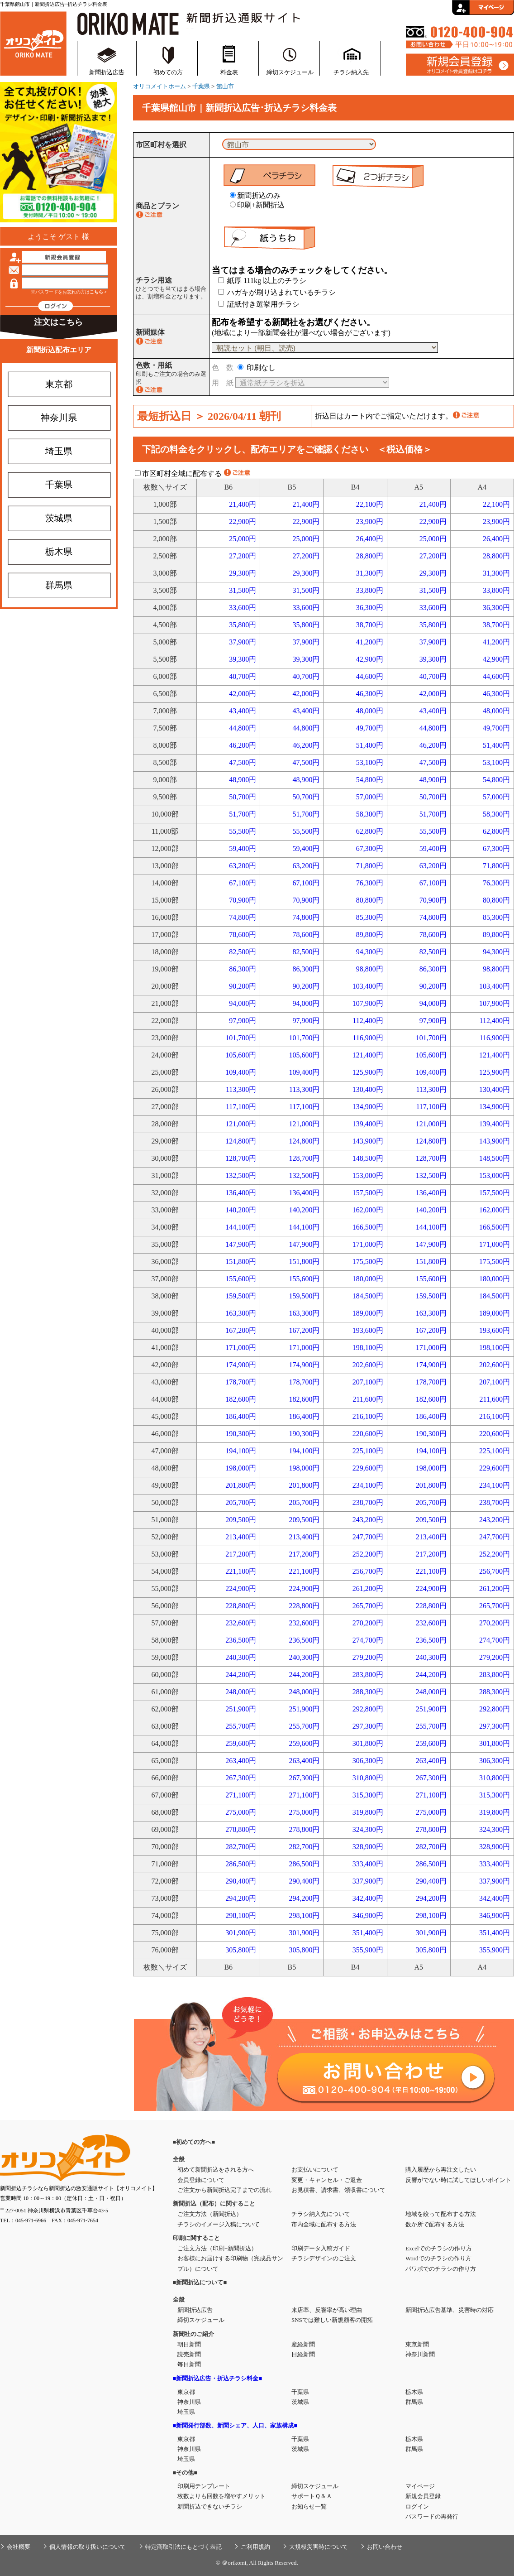 The height and width of the screenshot is (2576, 514). I want to click on ご利用規約, so click(255, 2546).